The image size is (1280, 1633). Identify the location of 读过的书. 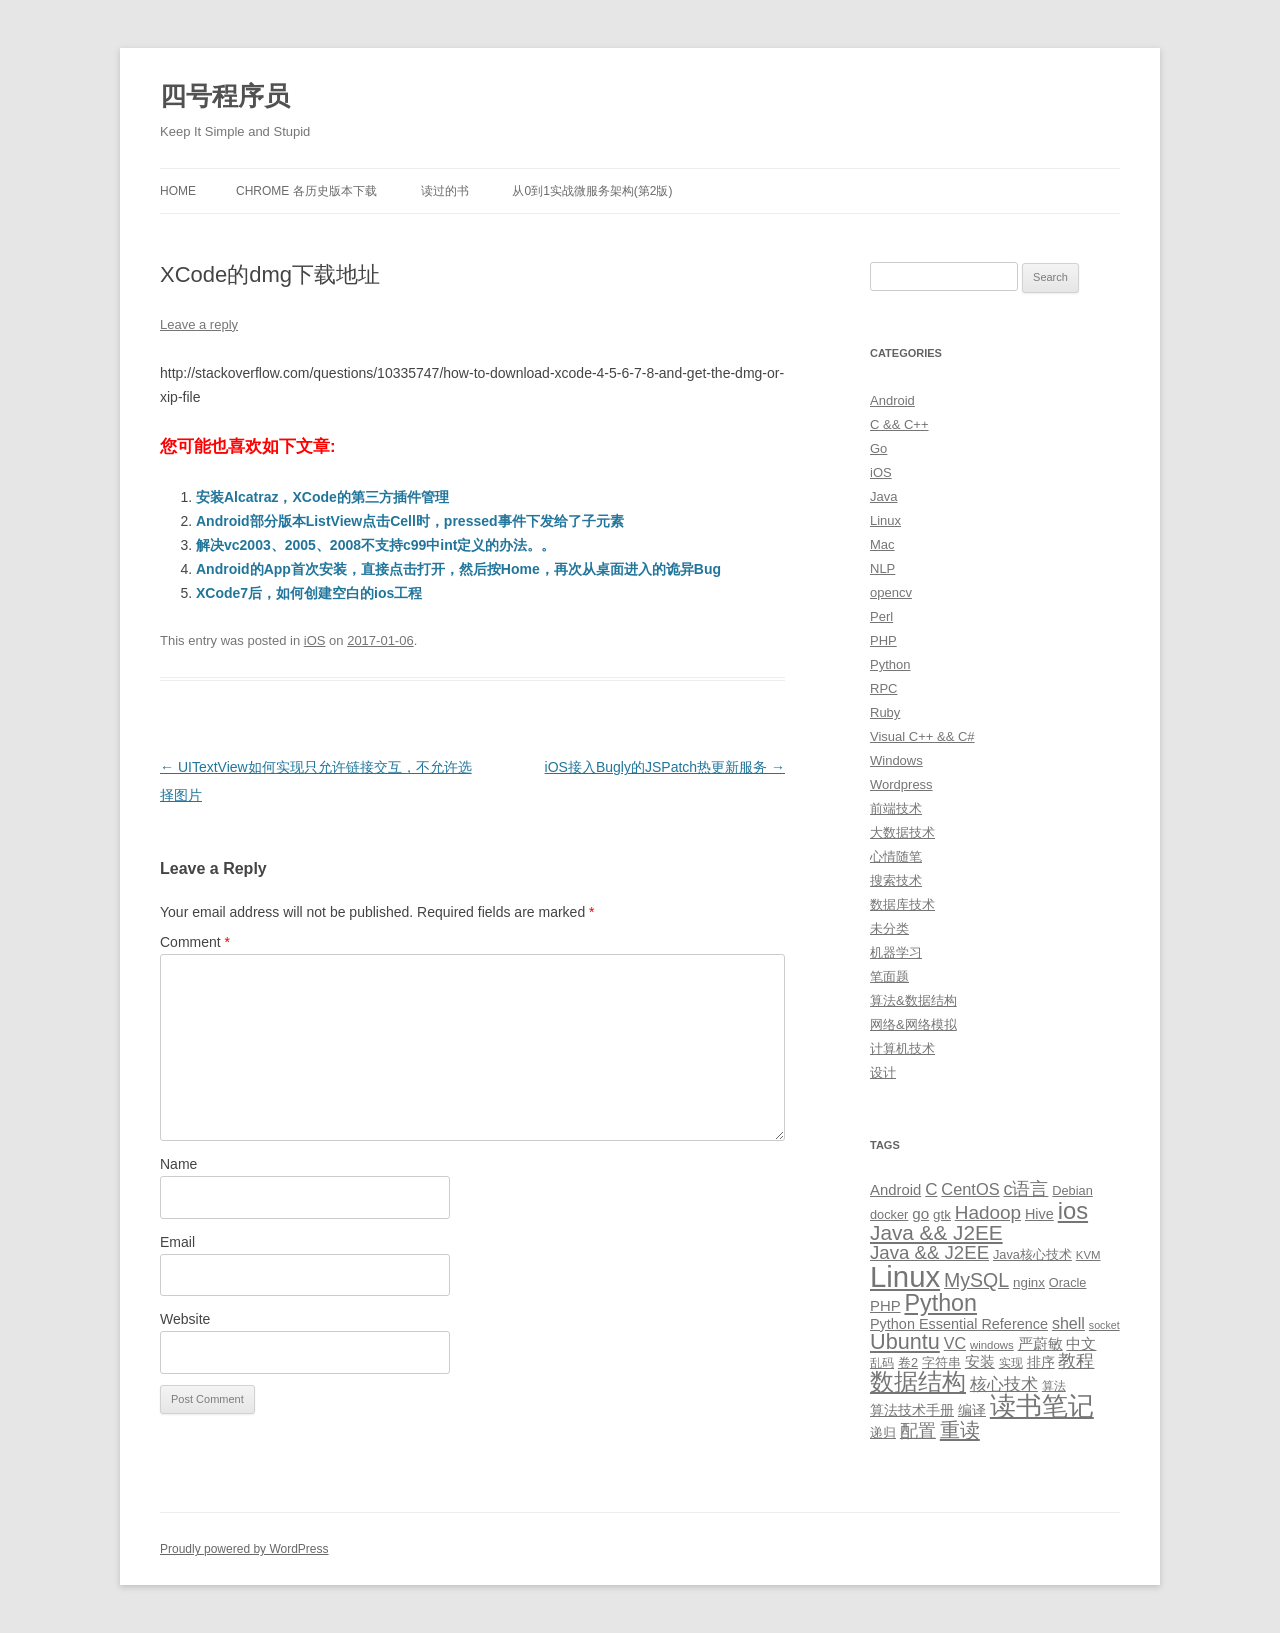
(445, 191).